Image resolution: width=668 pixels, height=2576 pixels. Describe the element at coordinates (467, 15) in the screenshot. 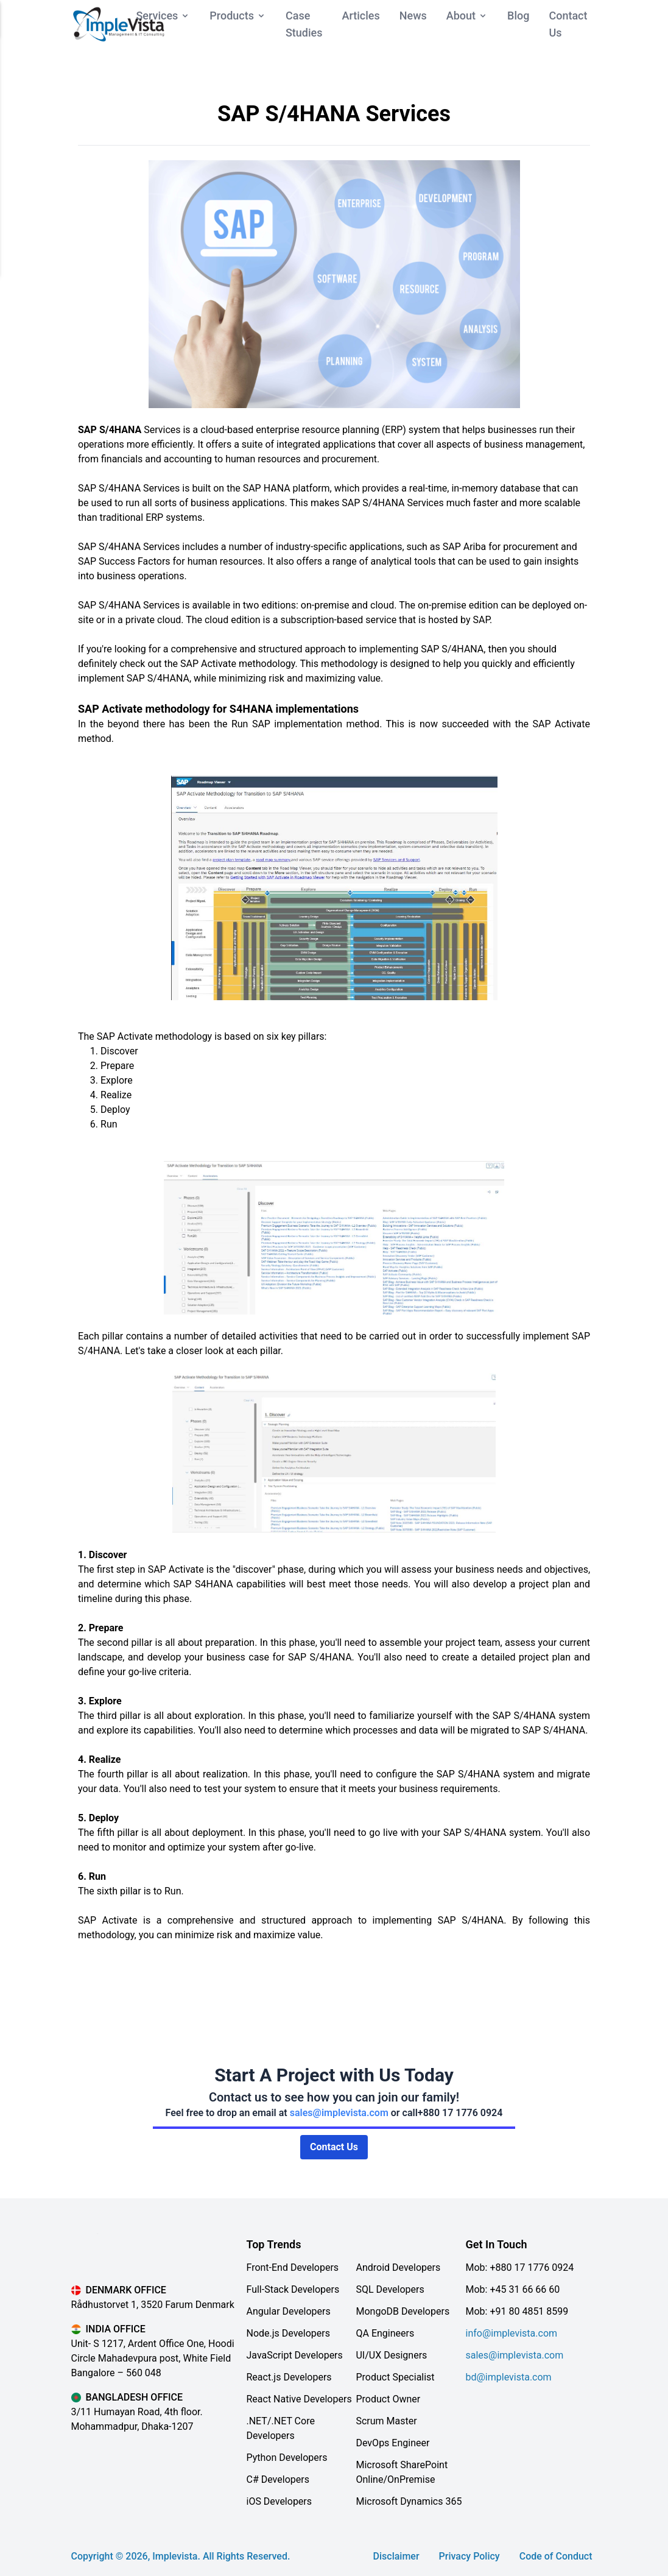

I see `About` at that location.